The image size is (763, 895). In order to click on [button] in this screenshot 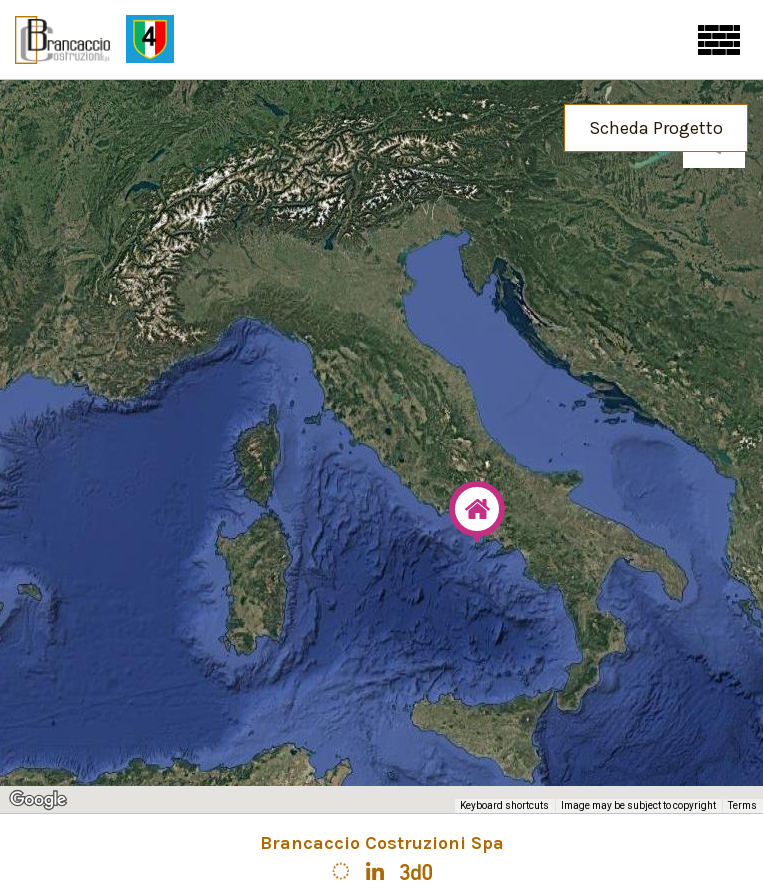, I will do `click(477, 512)`.